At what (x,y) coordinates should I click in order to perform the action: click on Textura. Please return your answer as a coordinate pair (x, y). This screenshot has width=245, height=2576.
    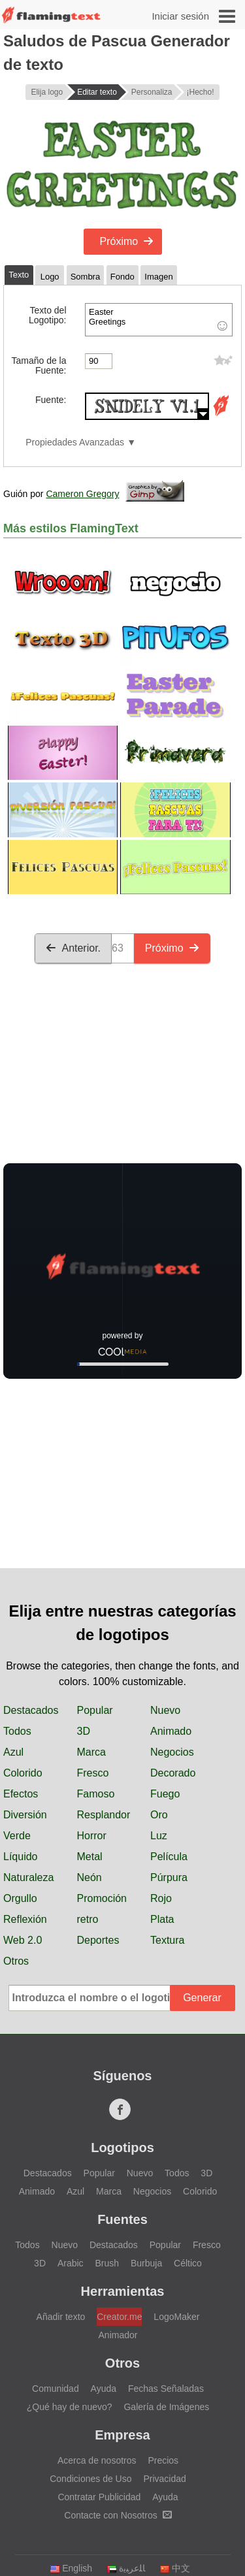
    Looking at the image, I should click on (167, 1940).